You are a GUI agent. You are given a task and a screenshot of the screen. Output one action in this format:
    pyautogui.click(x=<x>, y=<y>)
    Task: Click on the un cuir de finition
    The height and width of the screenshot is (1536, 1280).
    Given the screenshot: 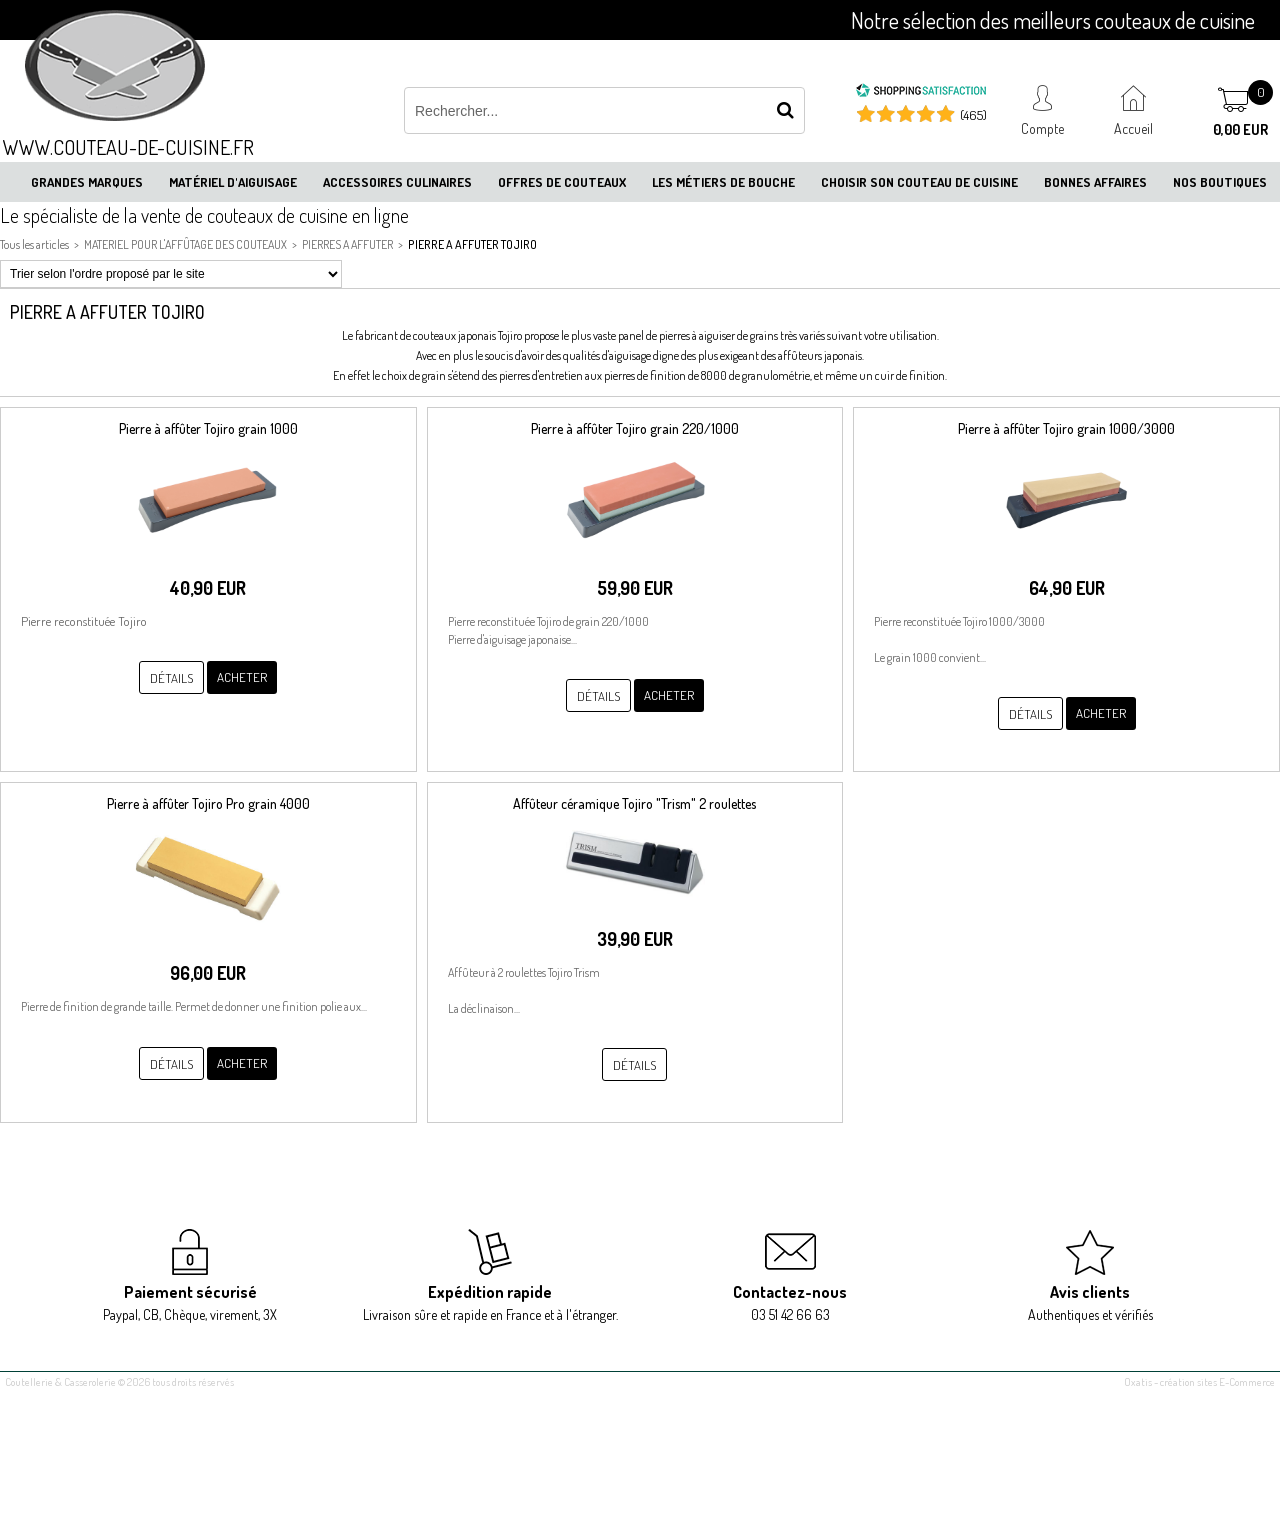 What is the action you would take?
    pyautogui.click(x=902, y=375)
    